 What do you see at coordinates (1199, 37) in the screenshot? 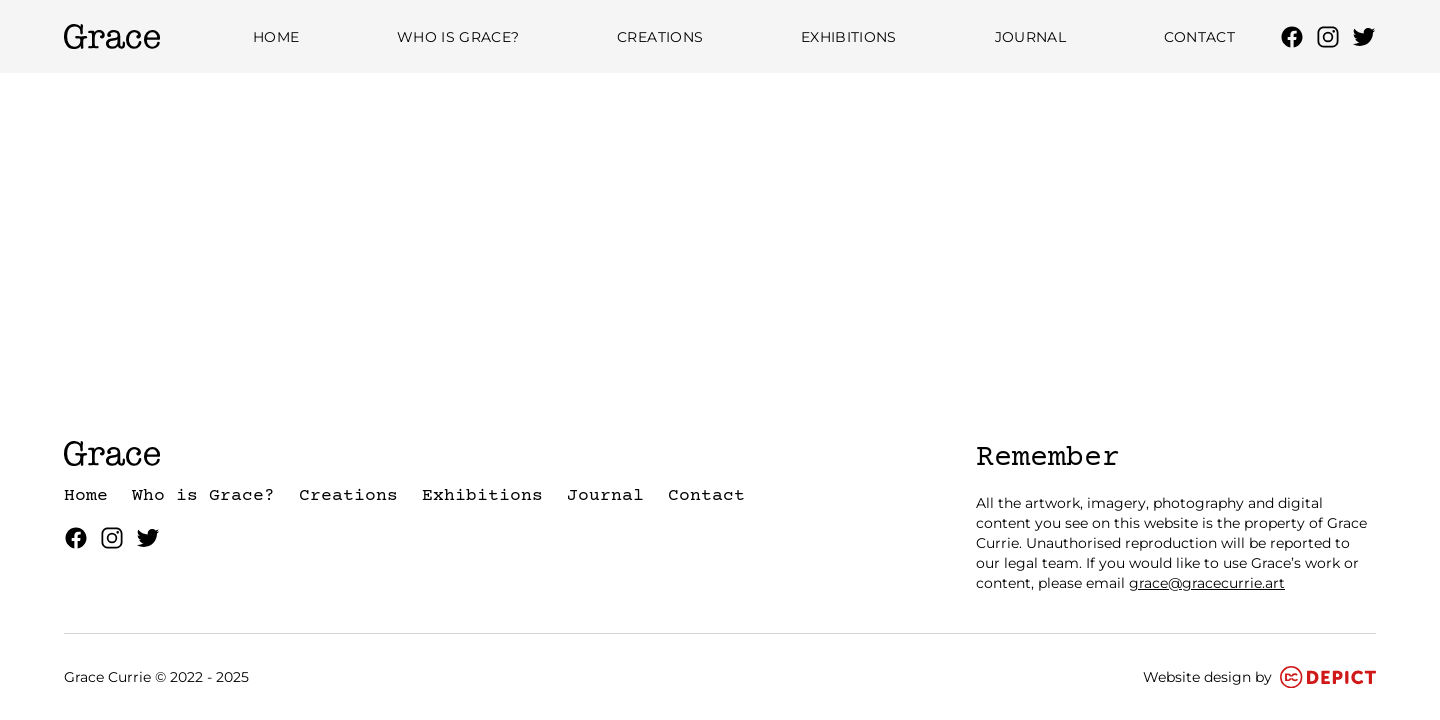
I see `Contact` at bounding box center [1199, 37].